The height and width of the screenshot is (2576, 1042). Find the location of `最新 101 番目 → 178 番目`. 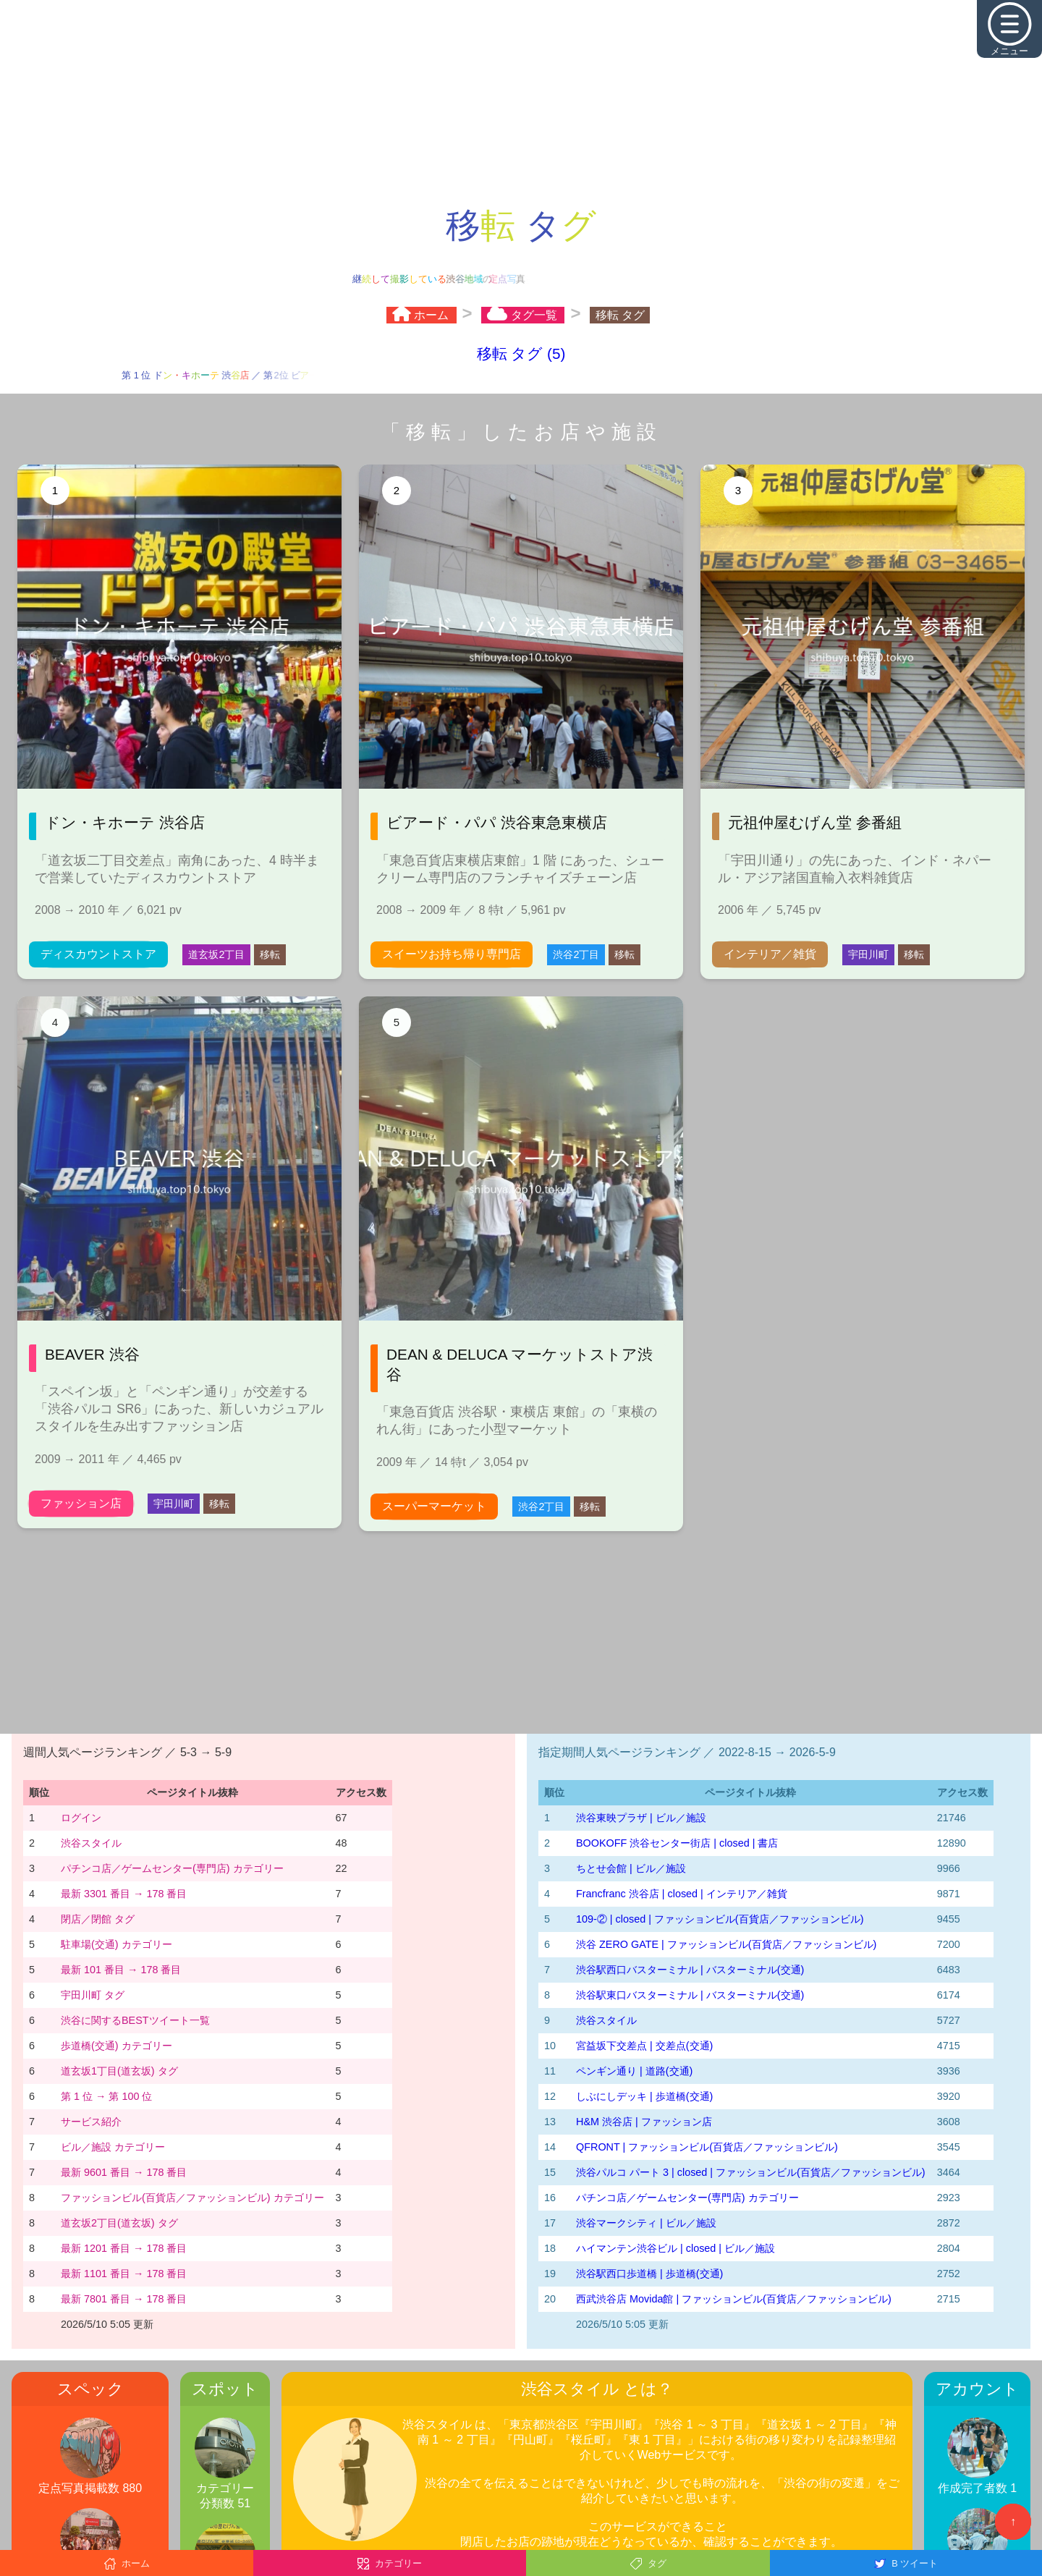

最新 101 番目 → 178 番目 is located at coordinates (121, 1969).